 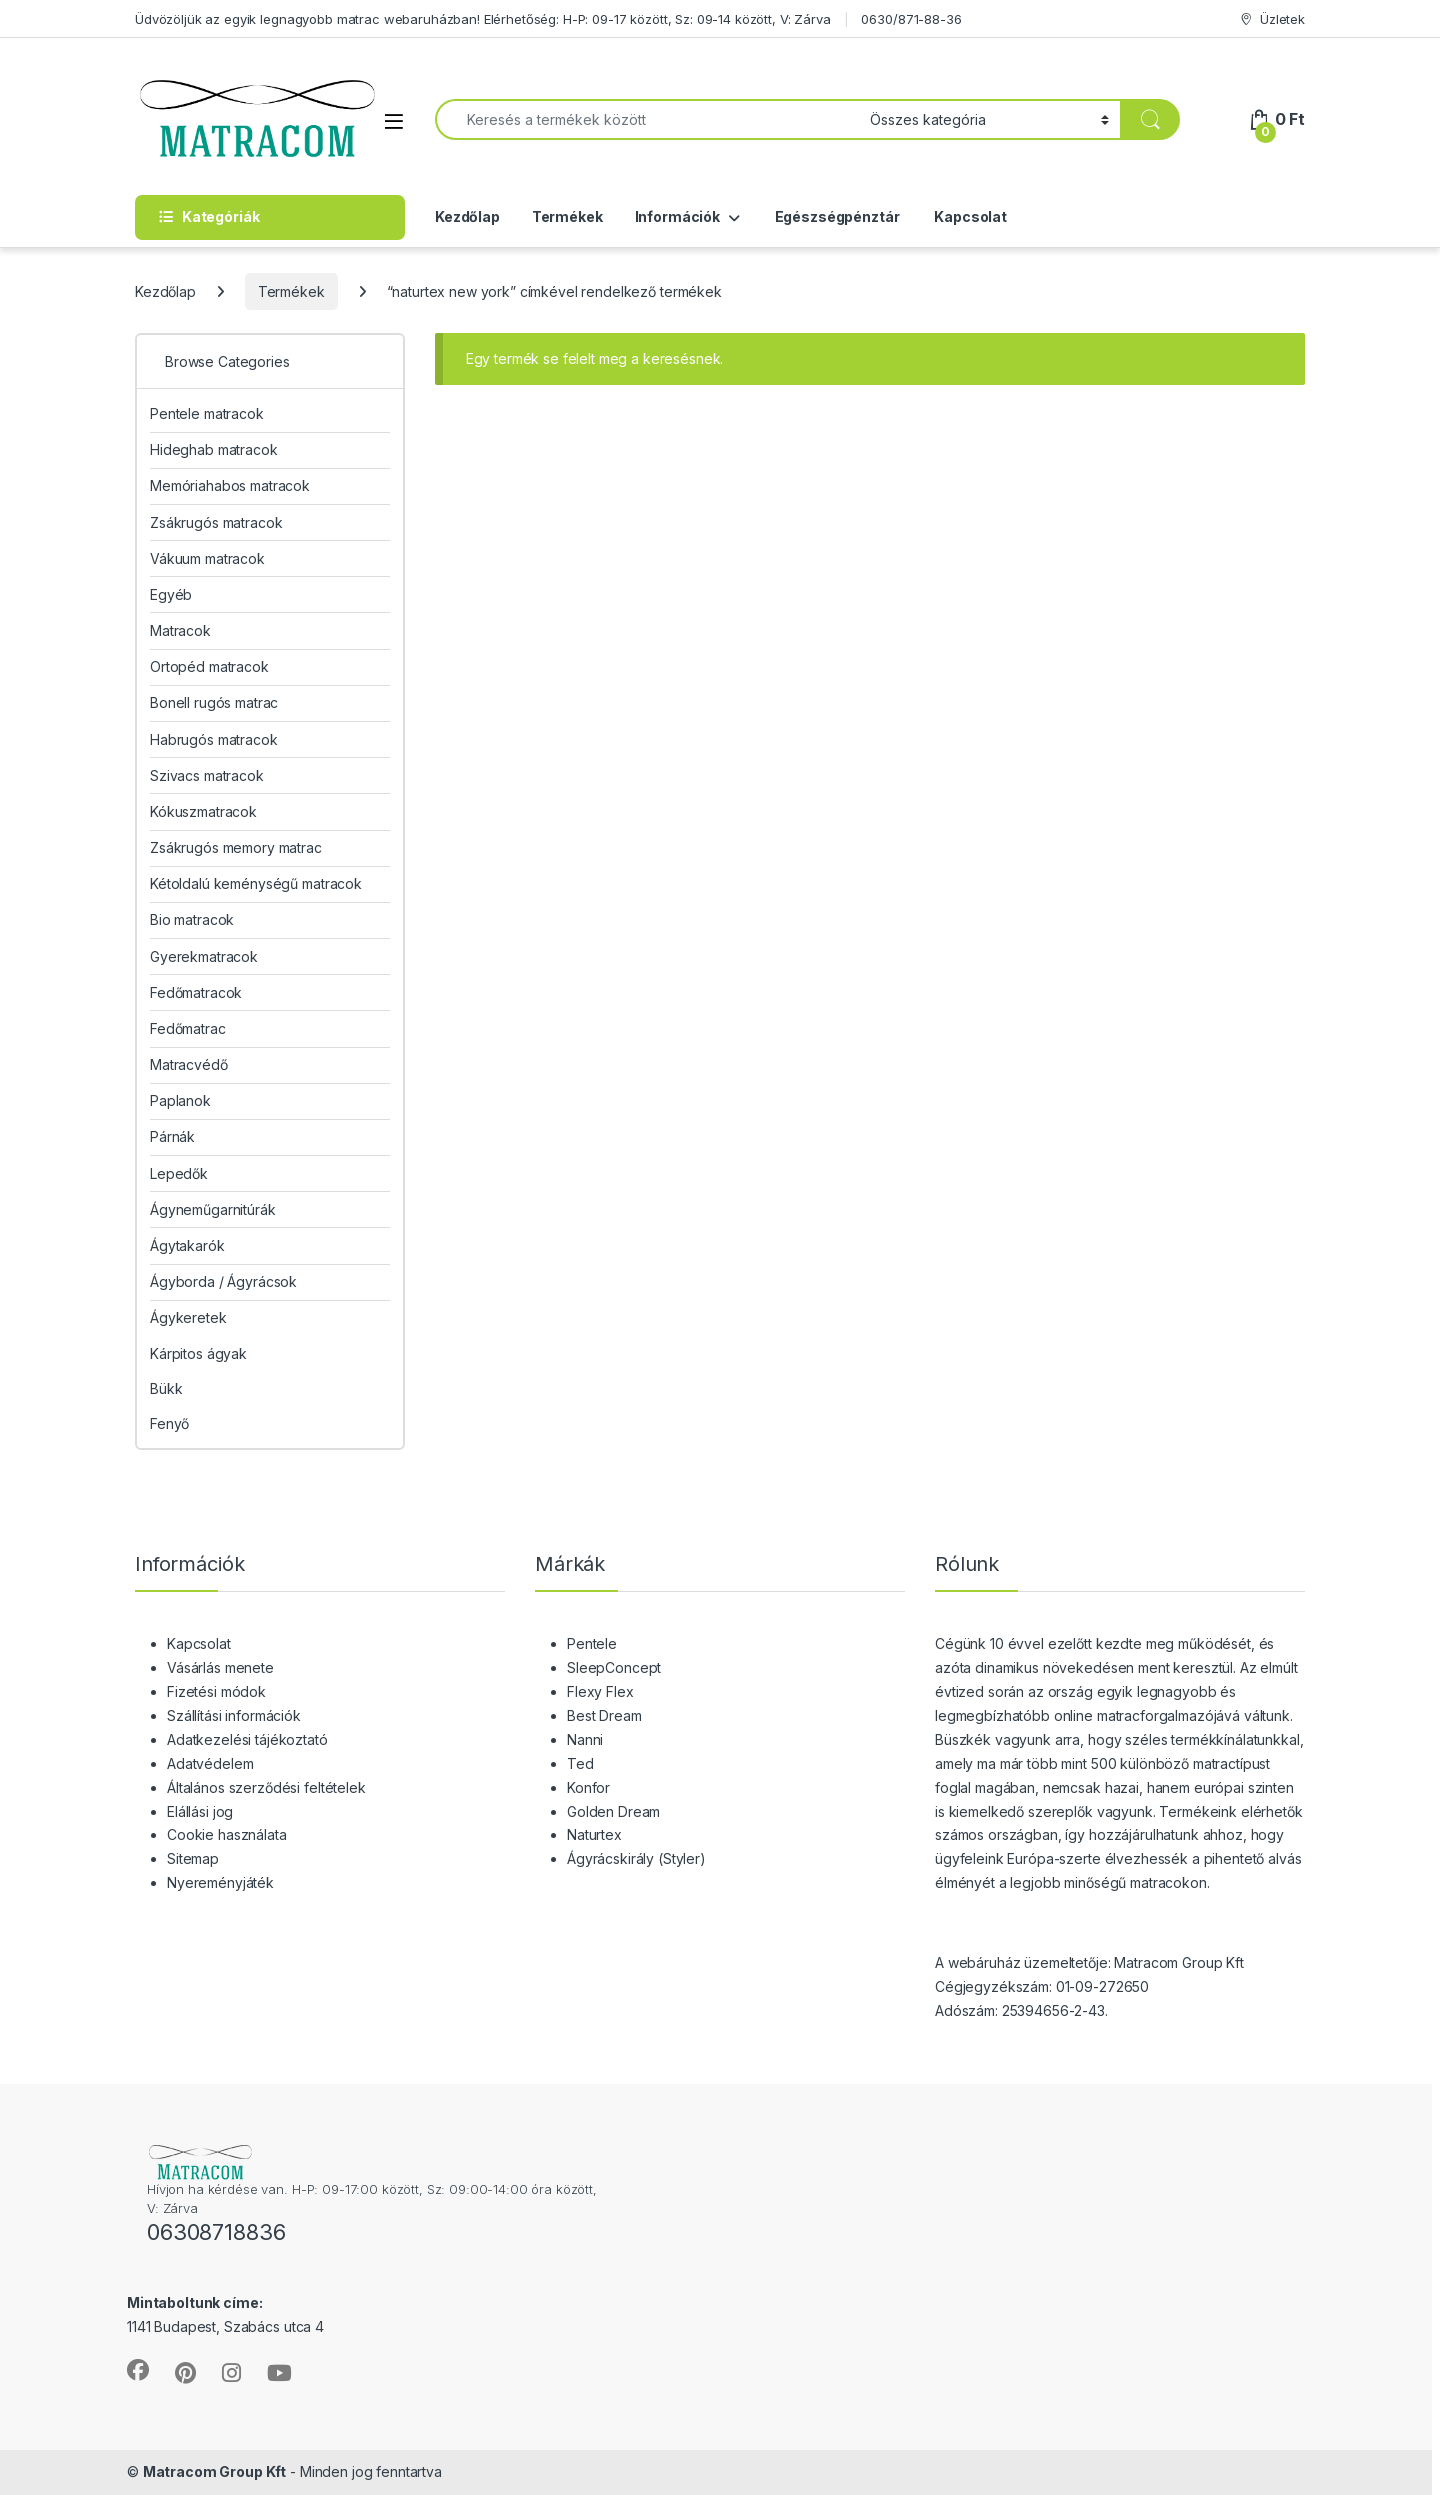 What do you see at coordinates (247, 1739) in the screenshot?
I see `Adatkezelési tájékoztató` at bounding box center [247, 1739].